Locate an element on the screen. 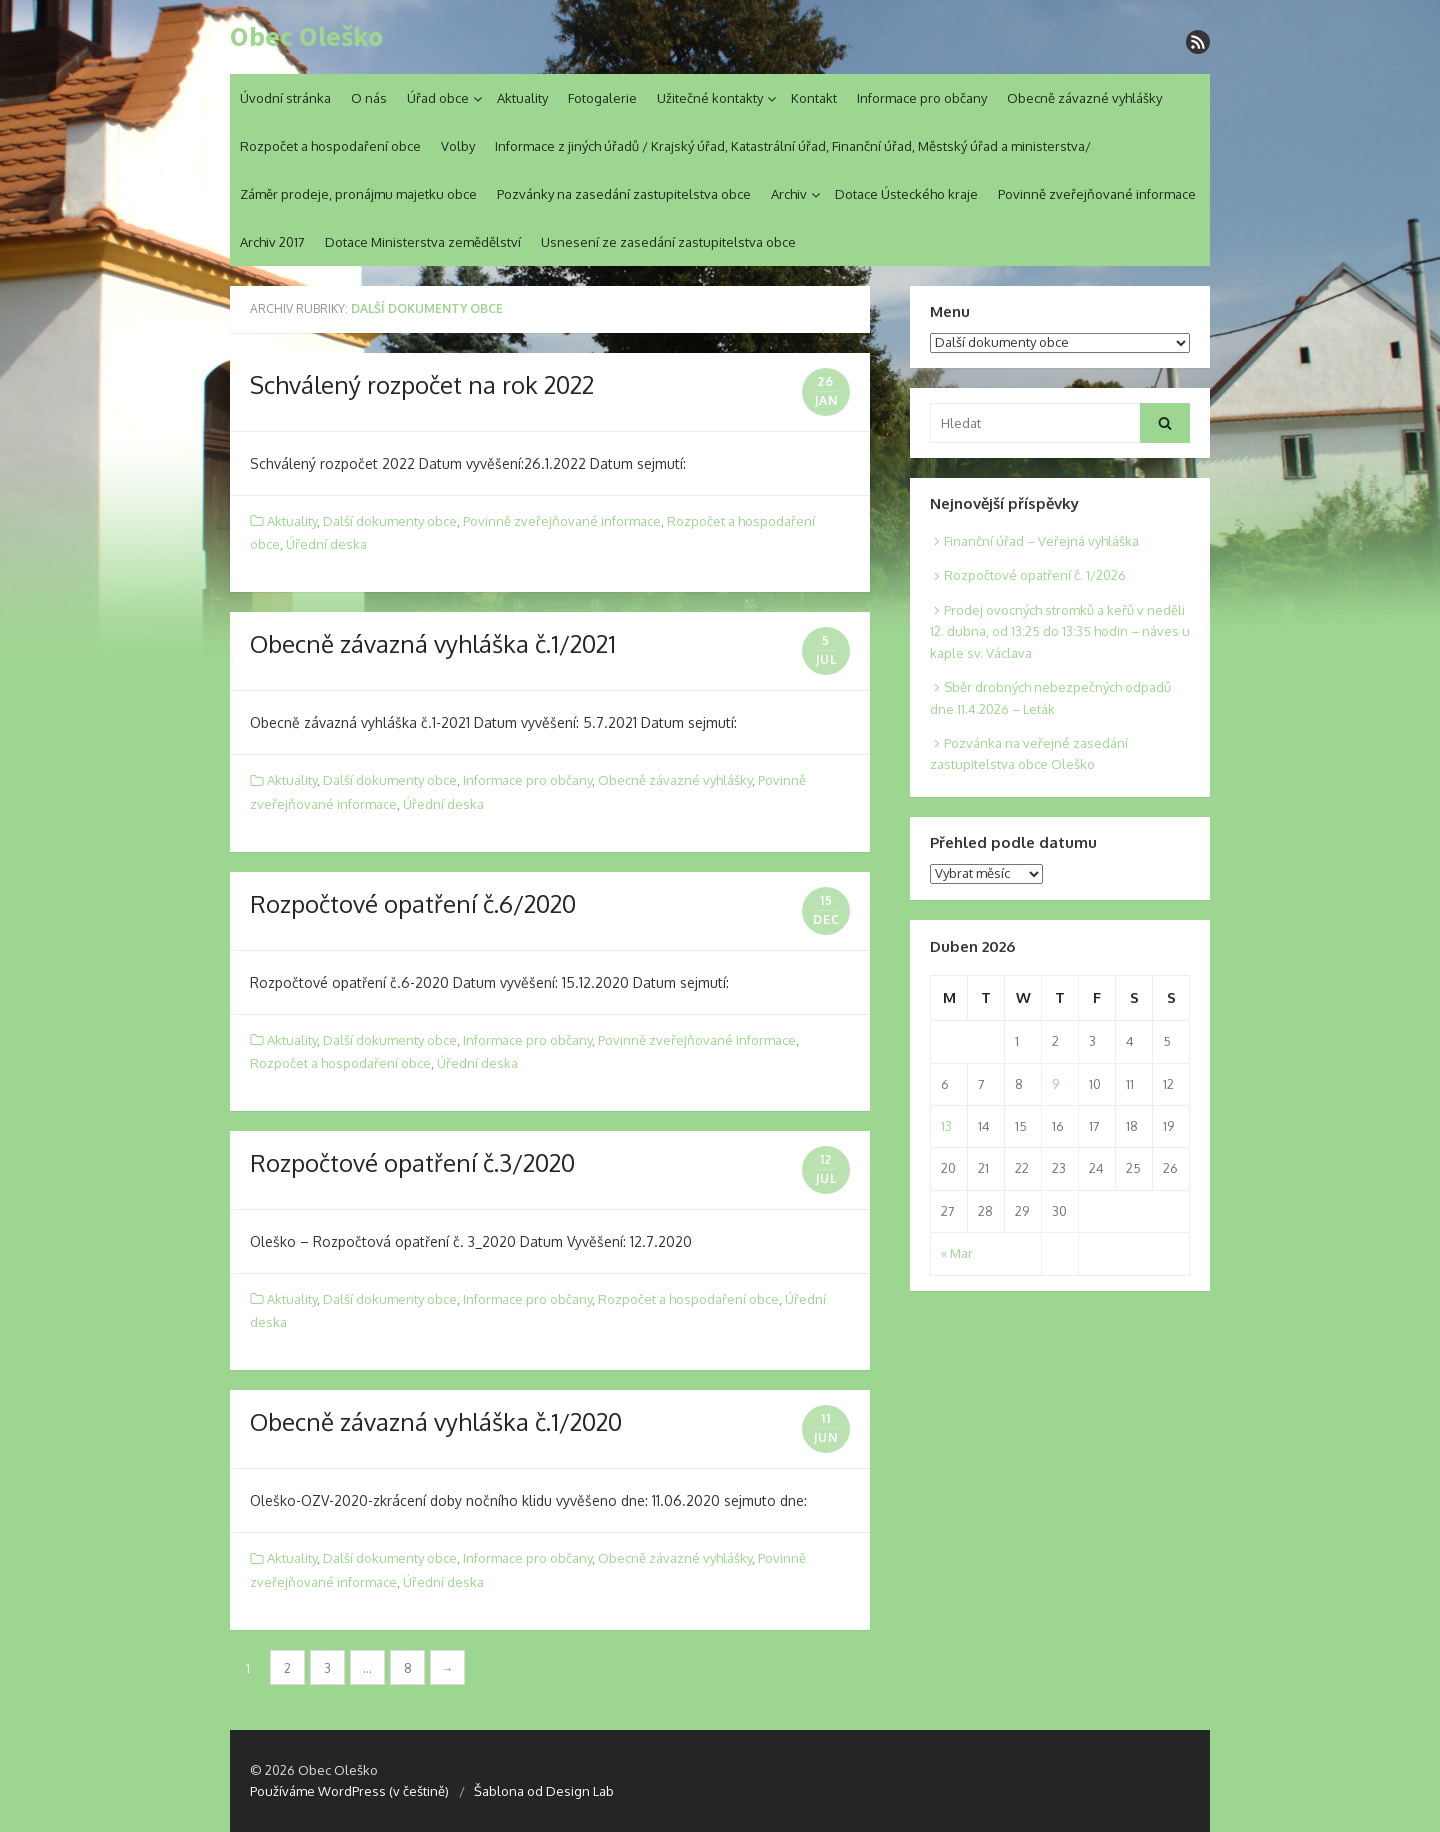 This screenshot has width=1440, height=1832. Volby is located at coordinates (458, 146).